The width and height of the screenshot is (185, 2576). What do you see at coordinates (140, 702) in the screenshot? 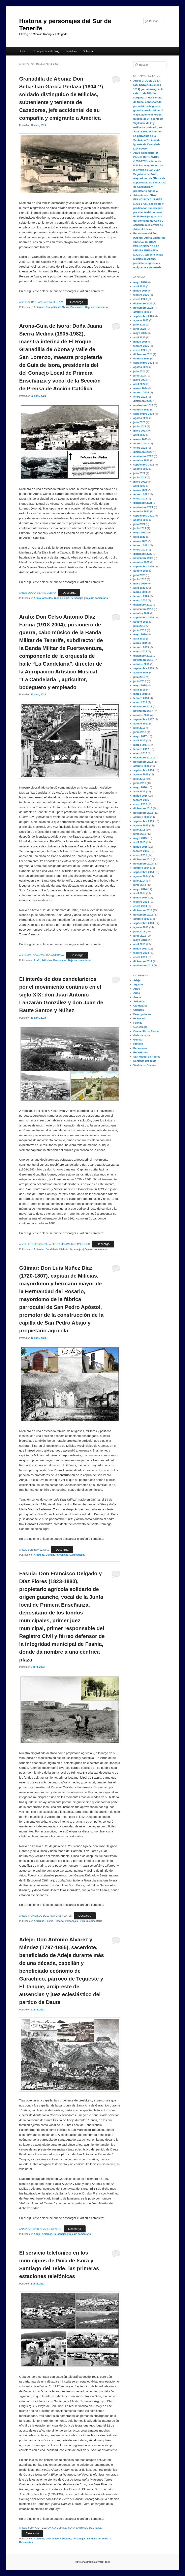
I see `enero 2018` at bounding box center [140, 702].